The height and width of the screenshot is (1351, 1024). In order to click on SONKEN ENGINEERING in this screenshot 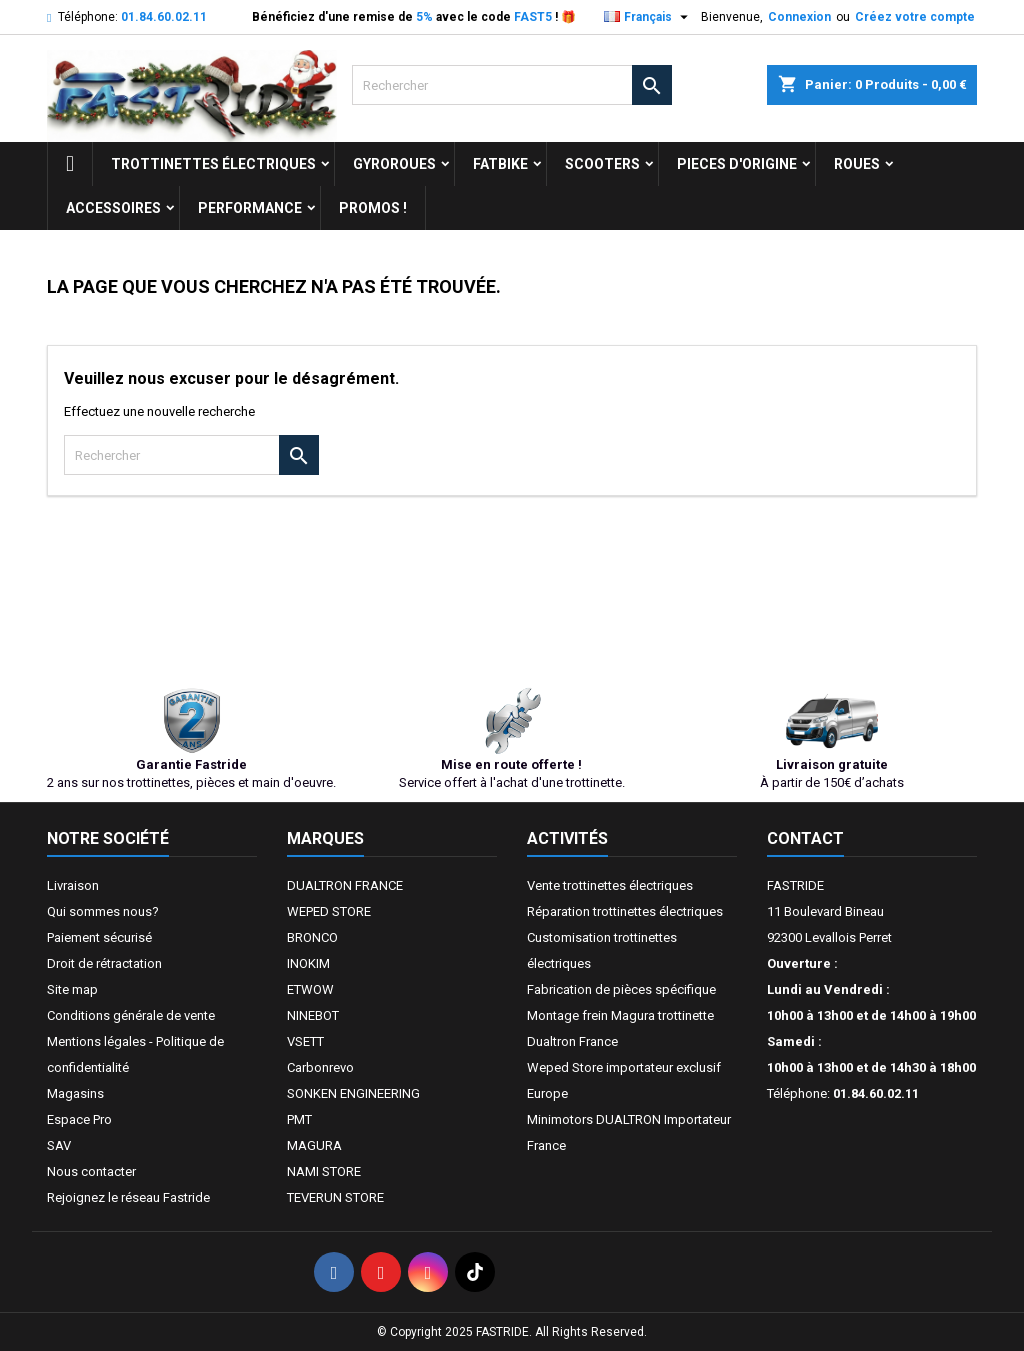, I will do `click(353, 1093)`.